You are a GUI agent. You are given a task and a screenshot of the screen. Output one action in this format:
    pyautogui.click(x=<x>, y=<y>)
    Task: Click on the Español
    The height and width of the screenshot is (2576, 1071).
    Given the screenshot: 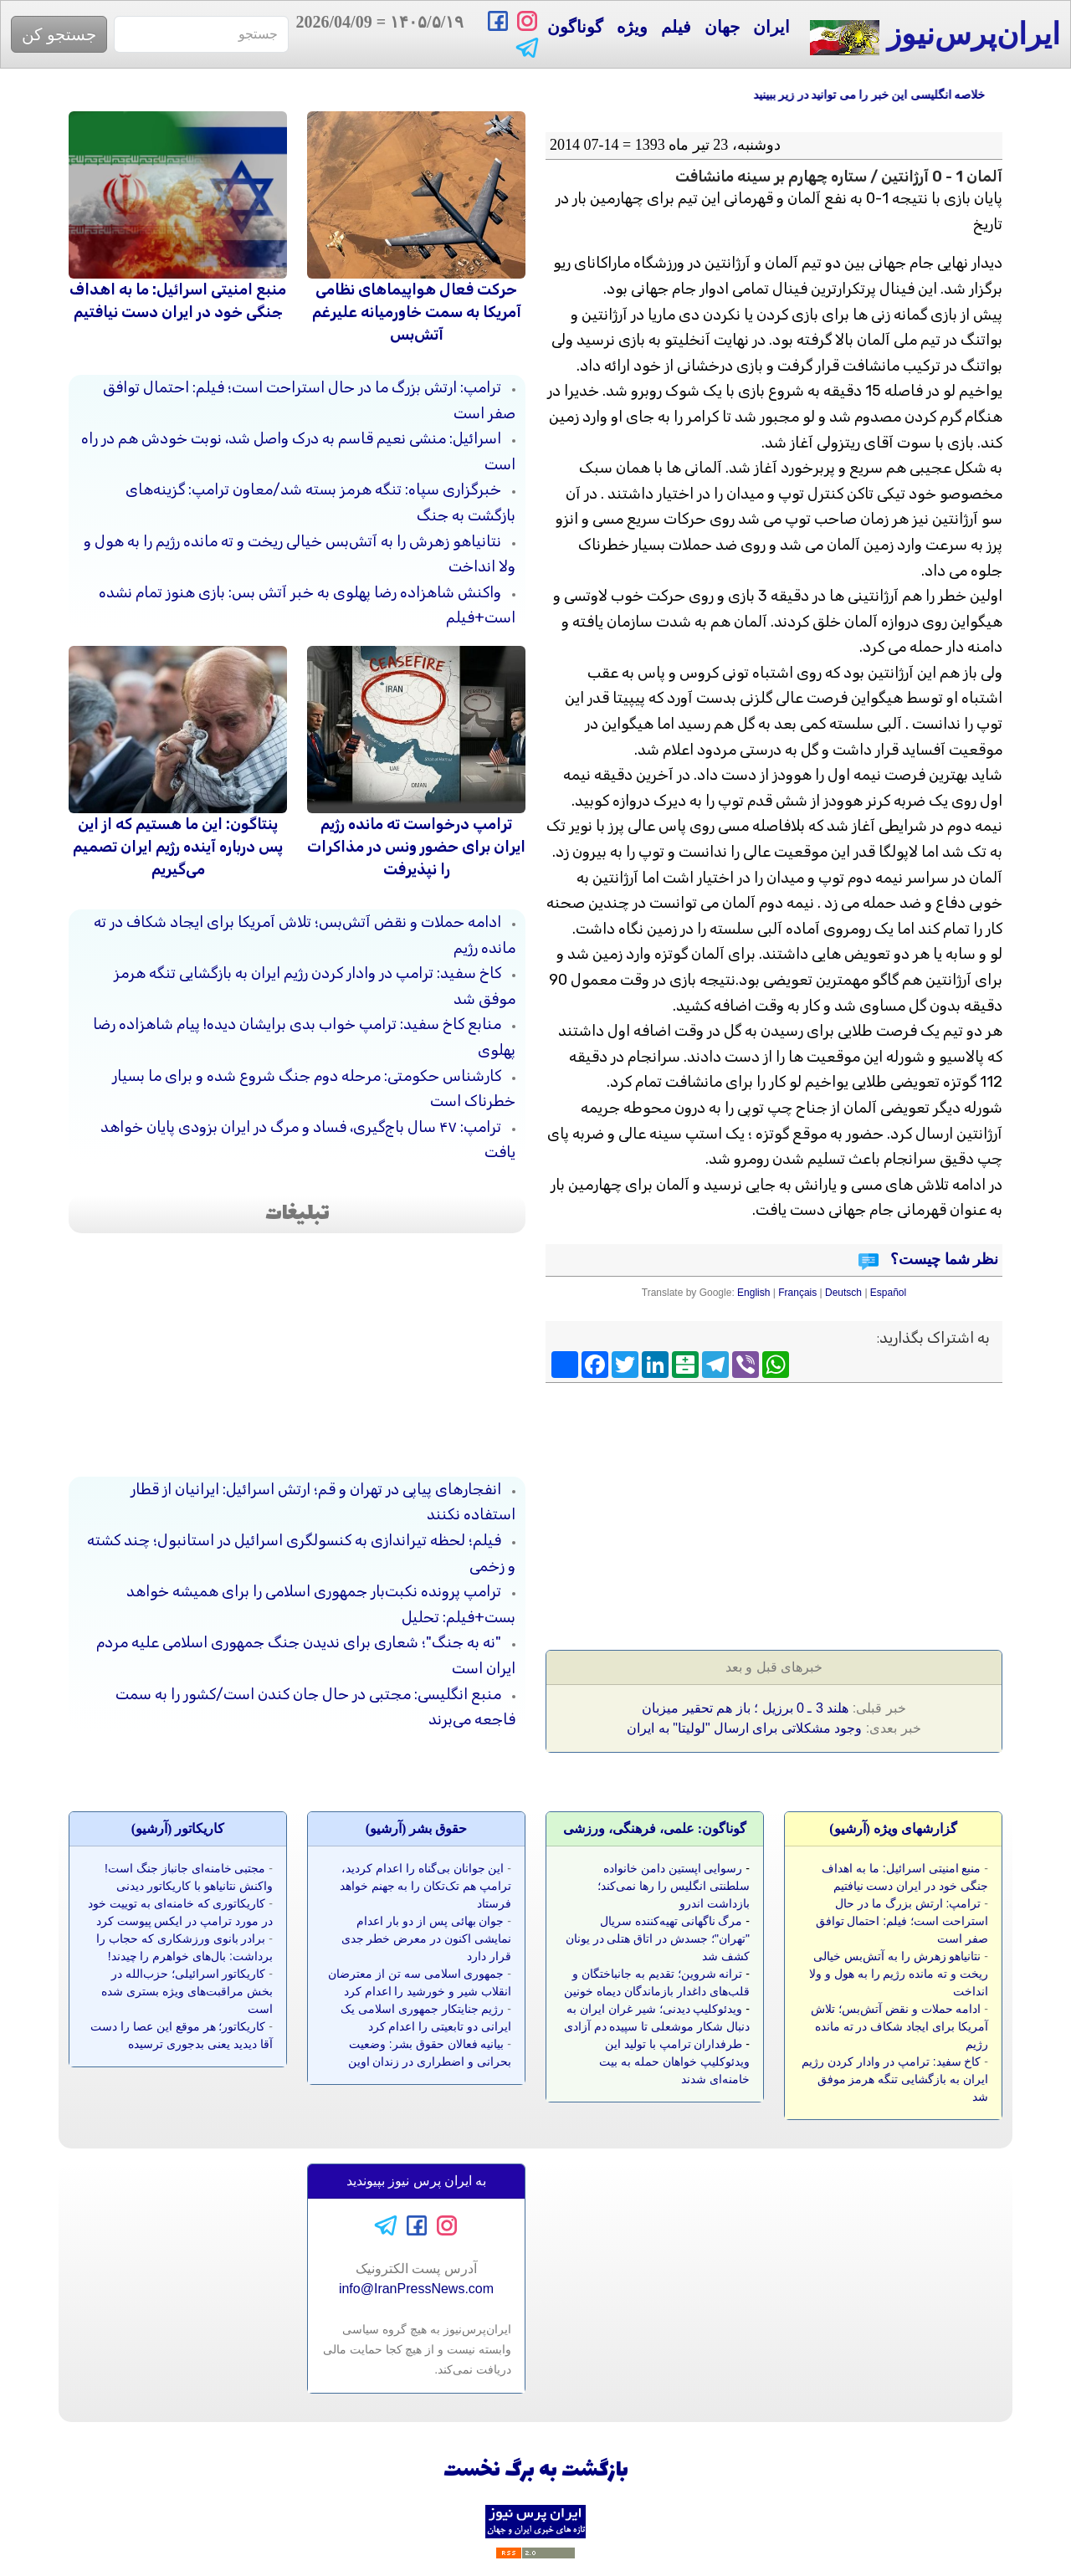 What is the action you would take?
    pyautogui.click(x=888, y=1292)
    